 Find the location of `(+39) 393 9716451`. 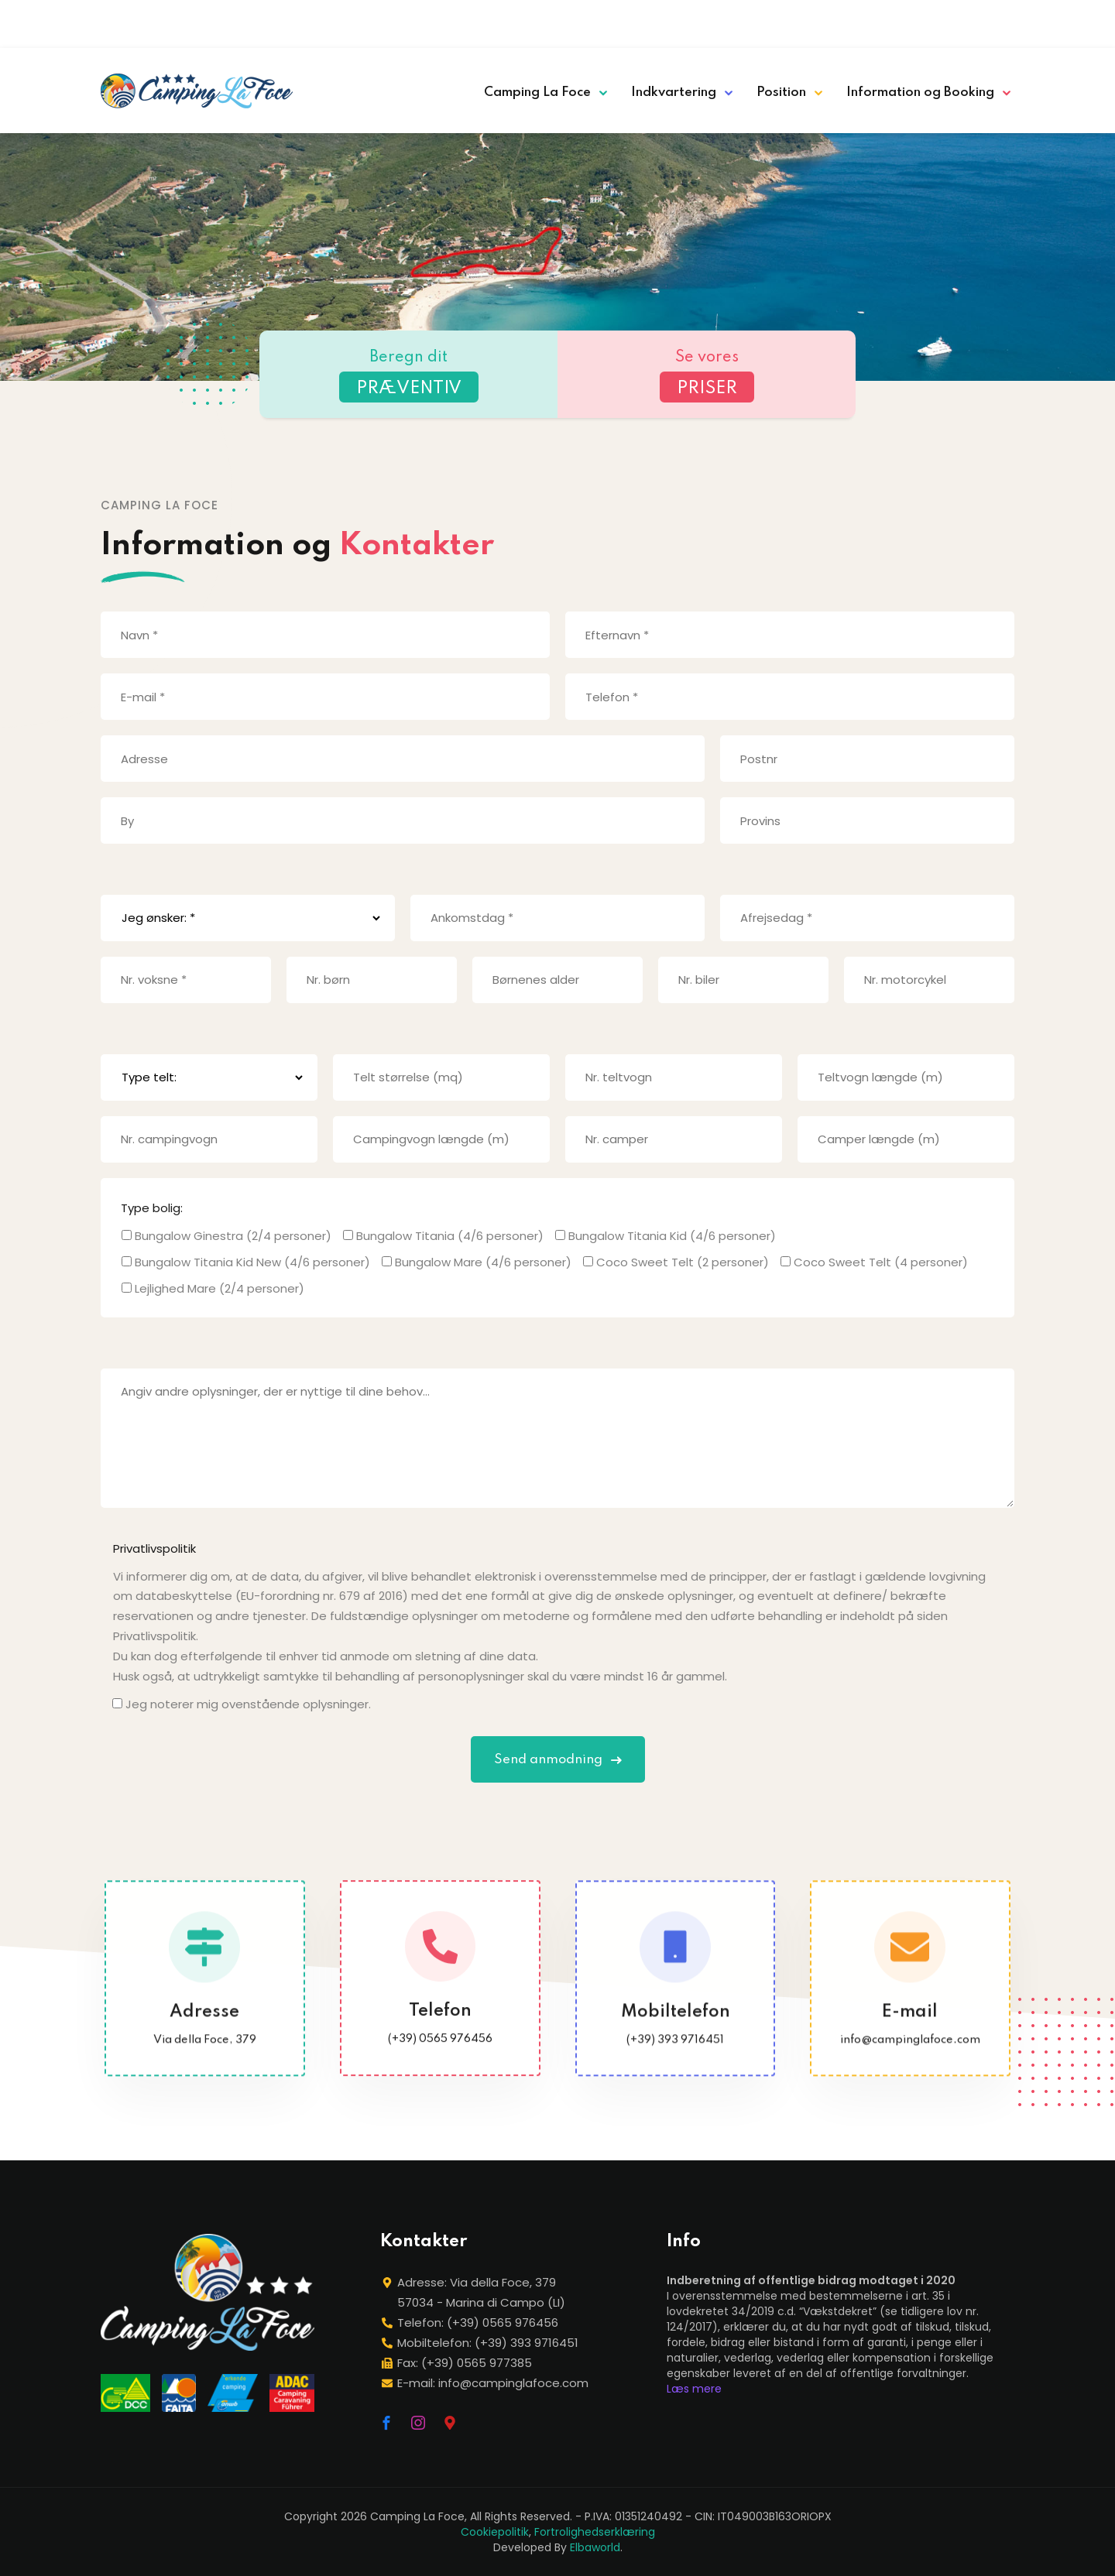

(+39) 393 9716451 is located at coordinates (675, 2059).